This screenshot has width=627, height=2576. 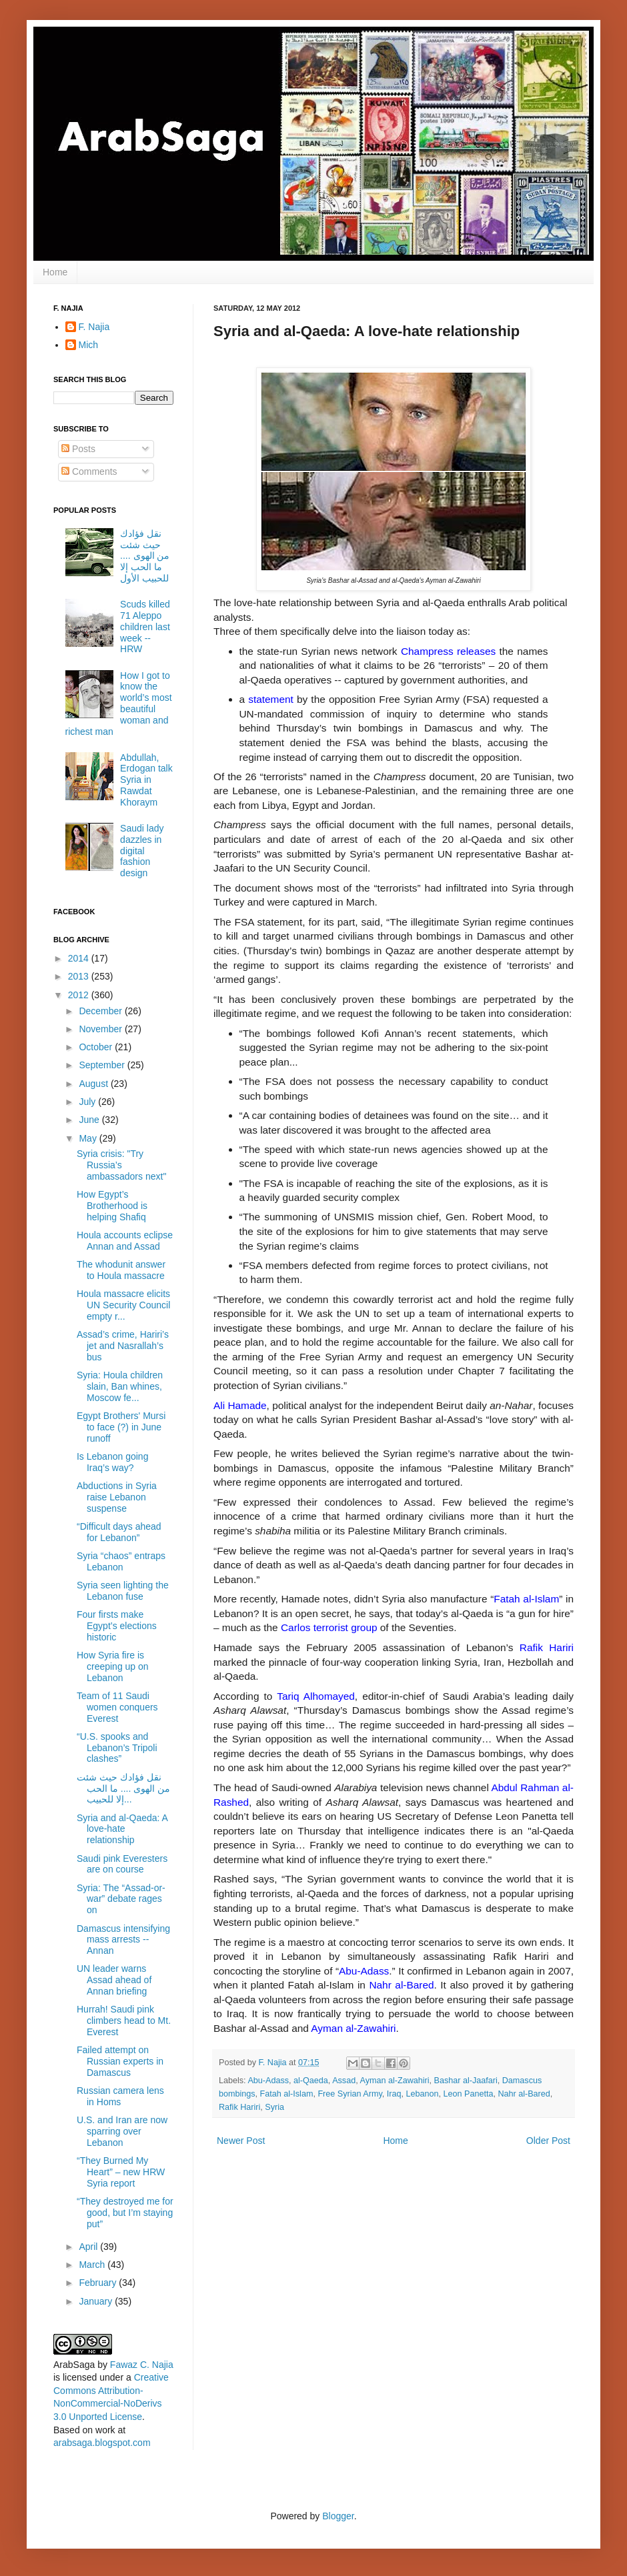 What do you see at coordinates (89, 1138) in the screenshot?
I see `May` at bounding box center [89, 1138].